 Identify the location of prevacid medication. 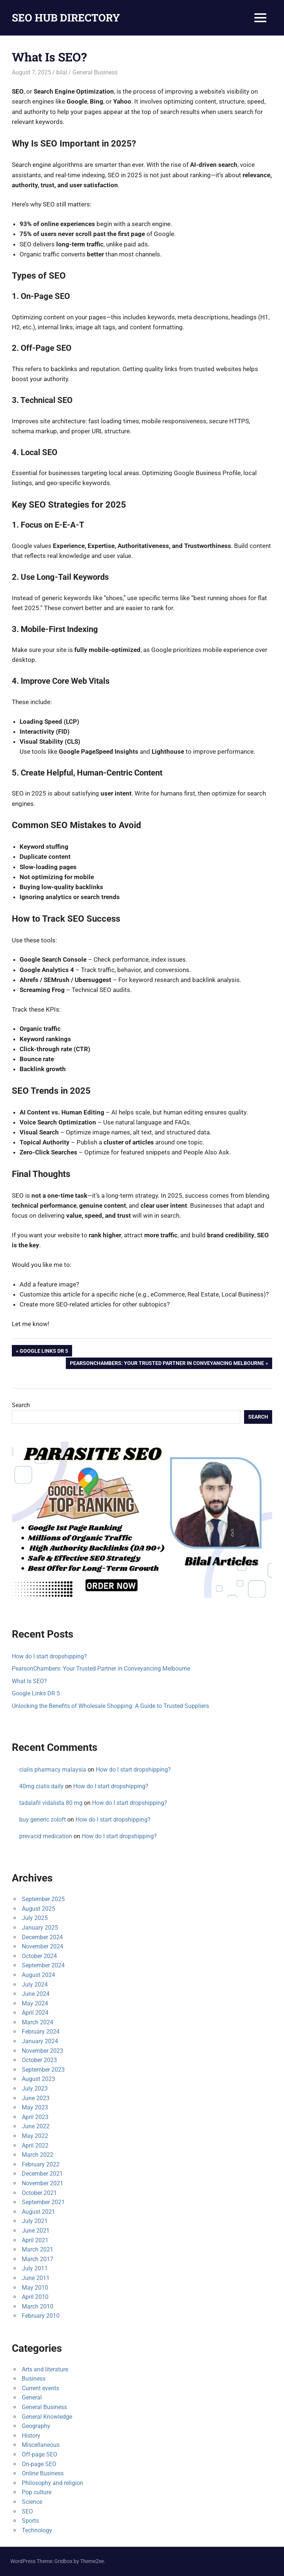
(45, 1836).